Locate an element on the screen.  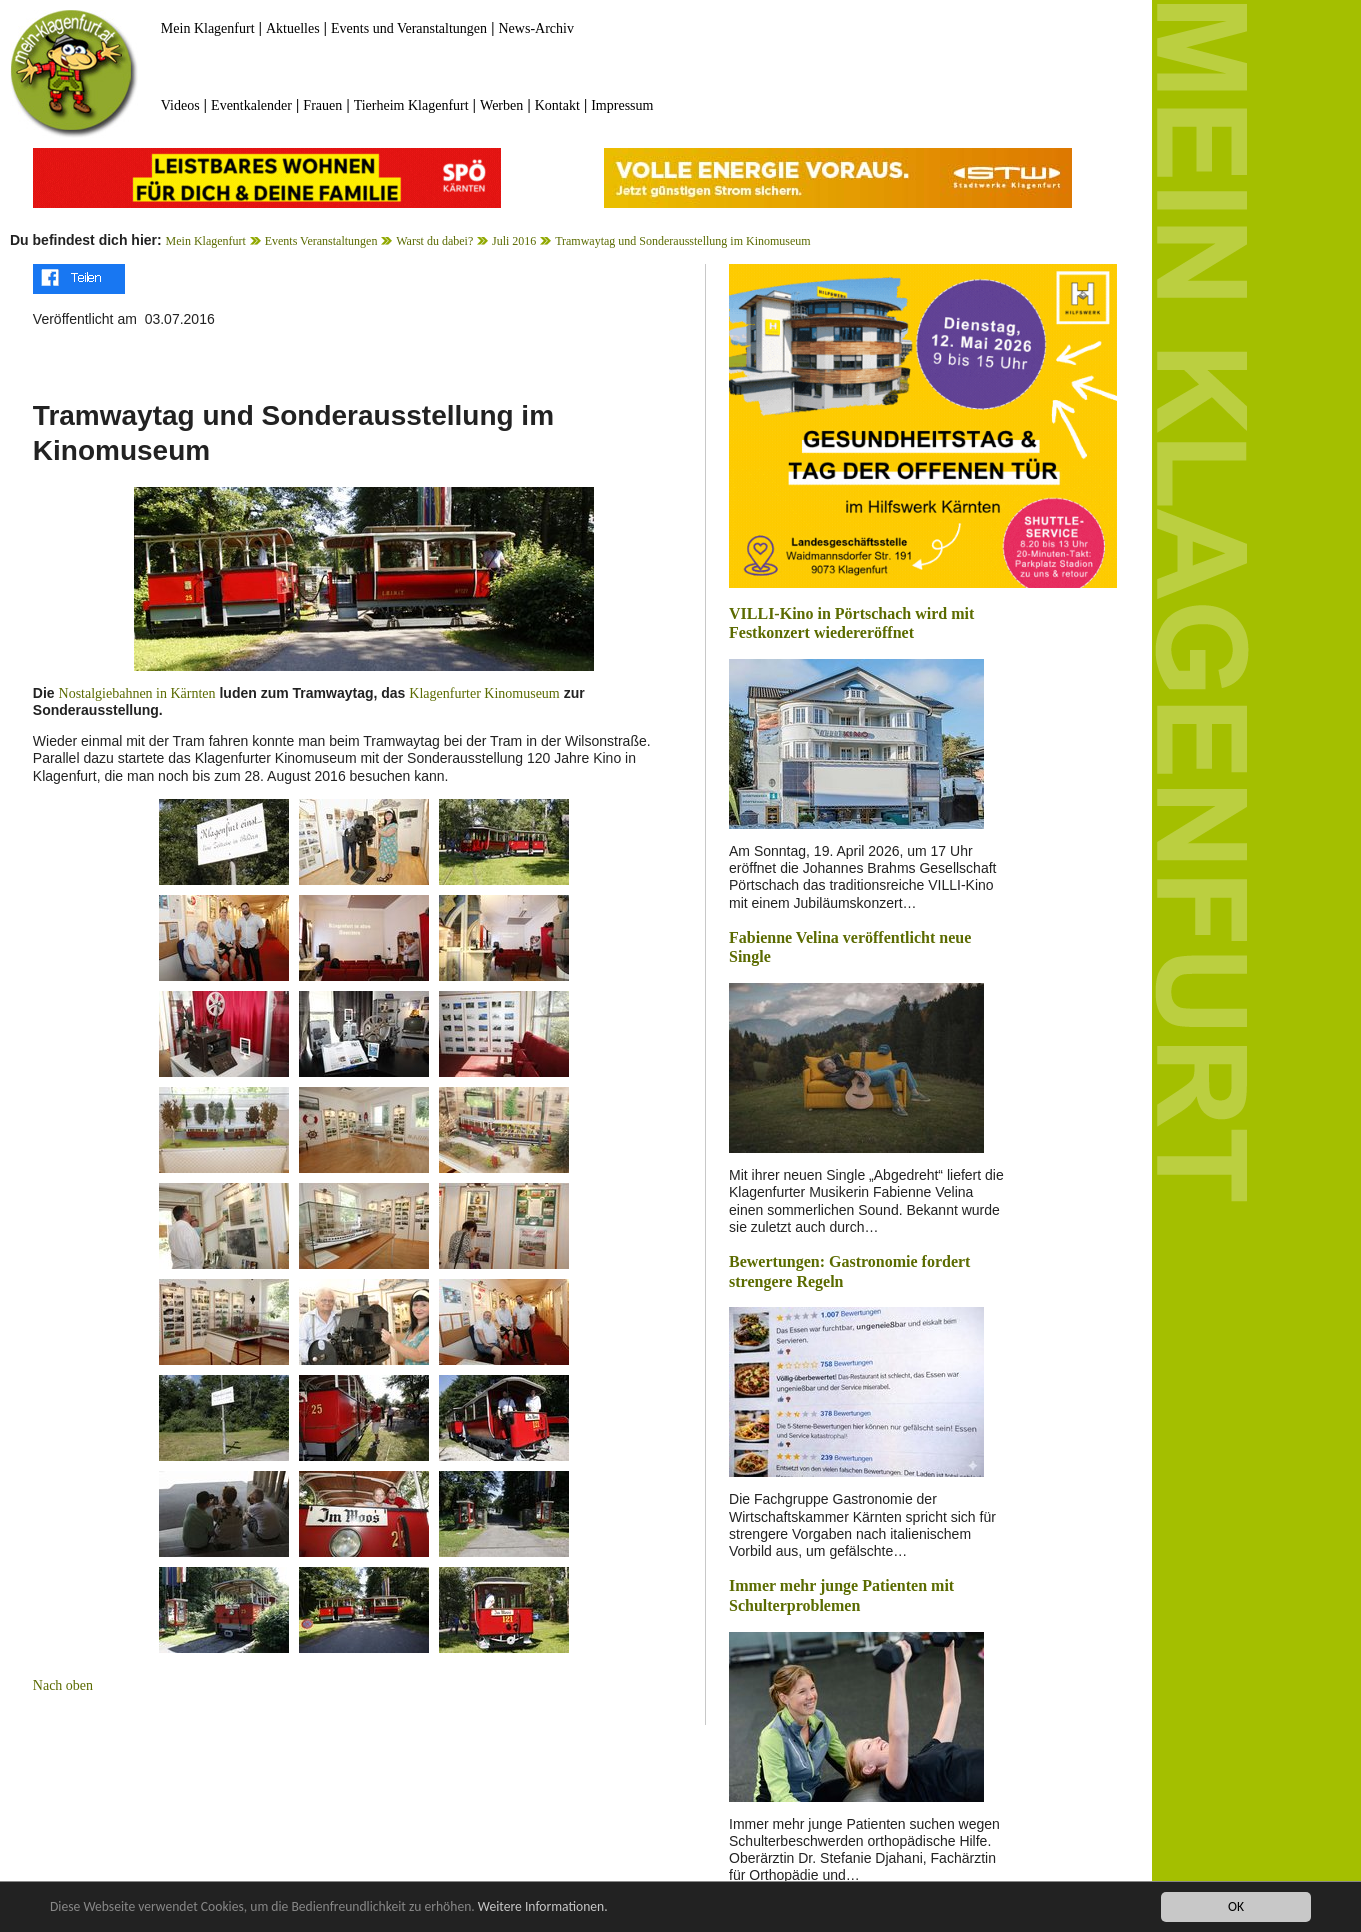
Juli 2016 is located at coordinates (514, 241).